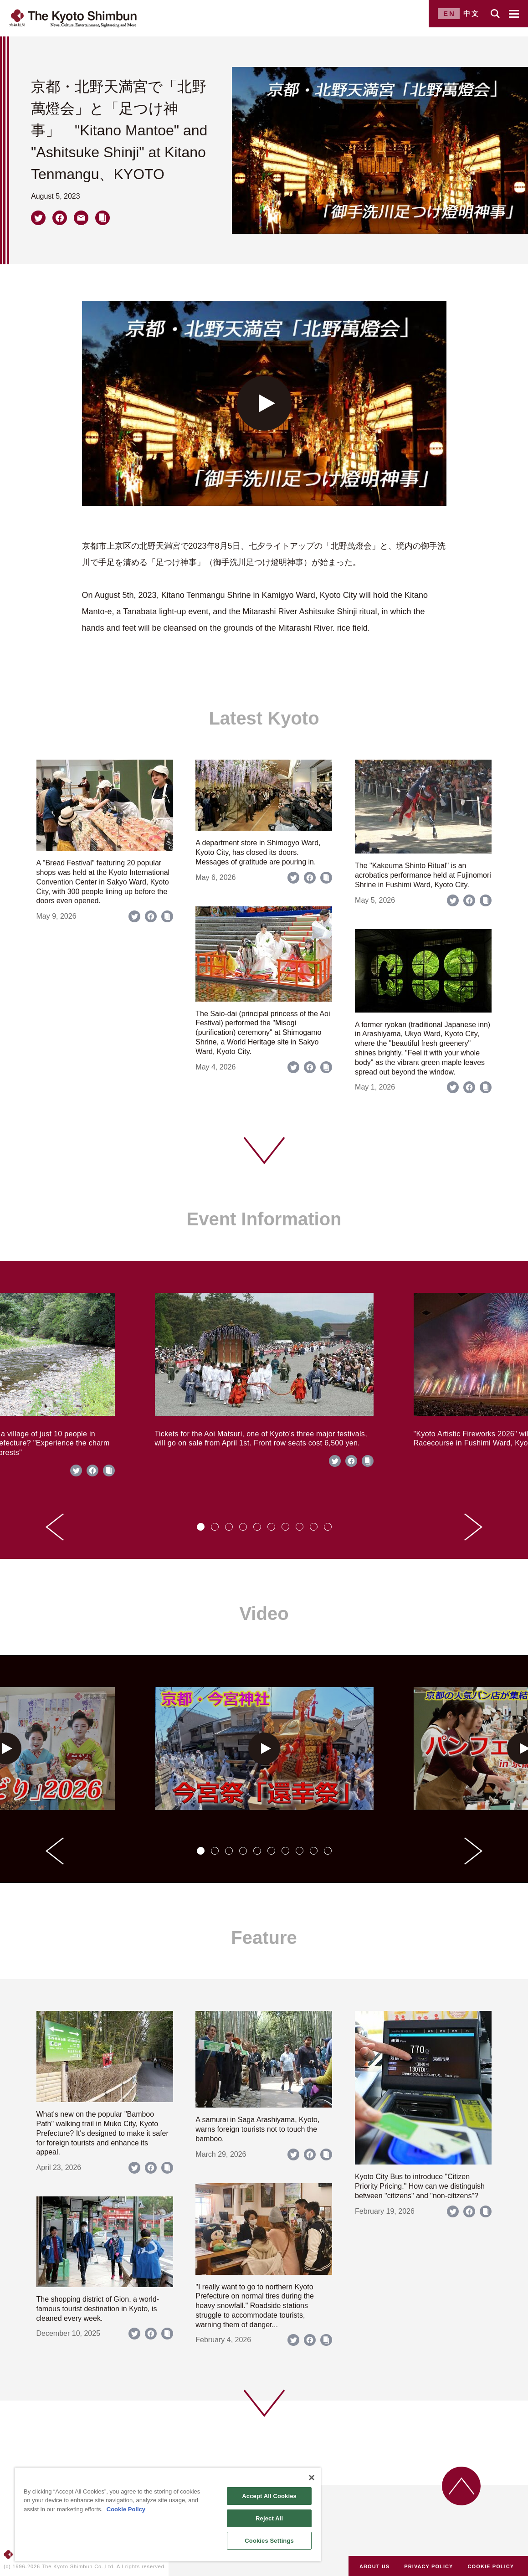  Describe the element at coordinates (264, 718) in the screenshot. I see `Latest Kyoto` at that location.